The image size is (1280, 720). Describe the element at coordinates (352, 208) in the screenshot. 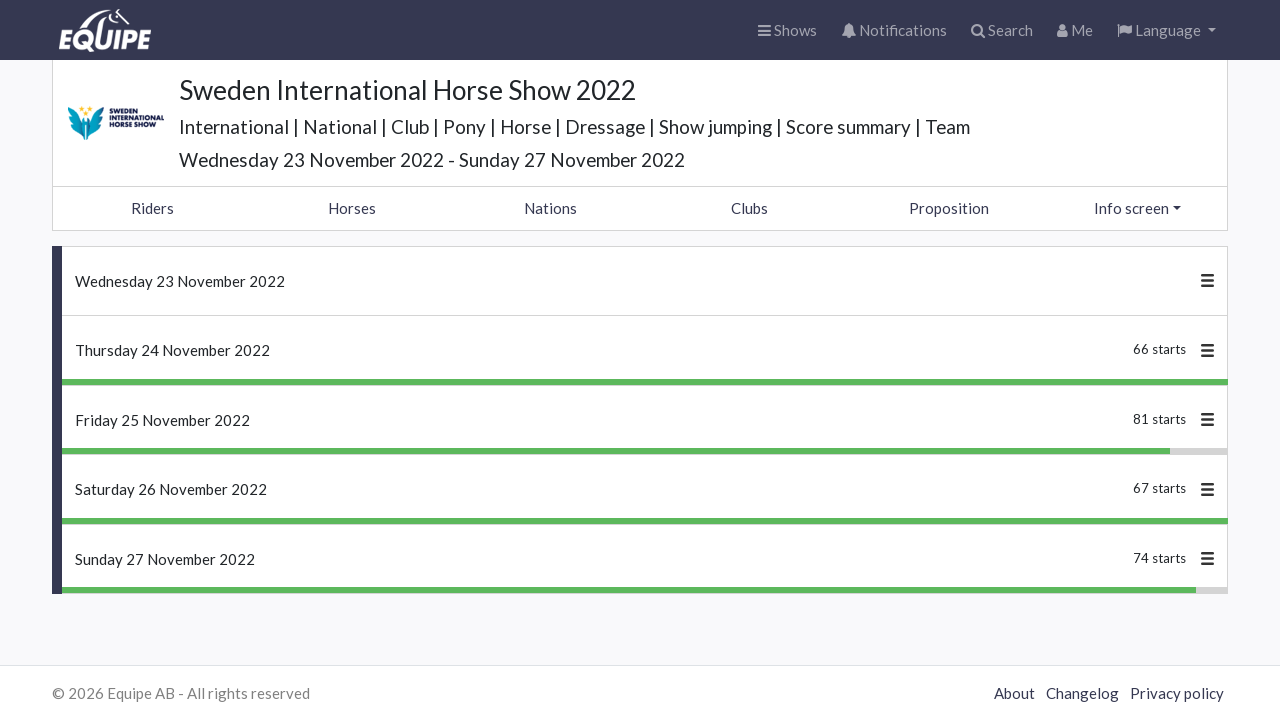

I see `Horses` at that location.